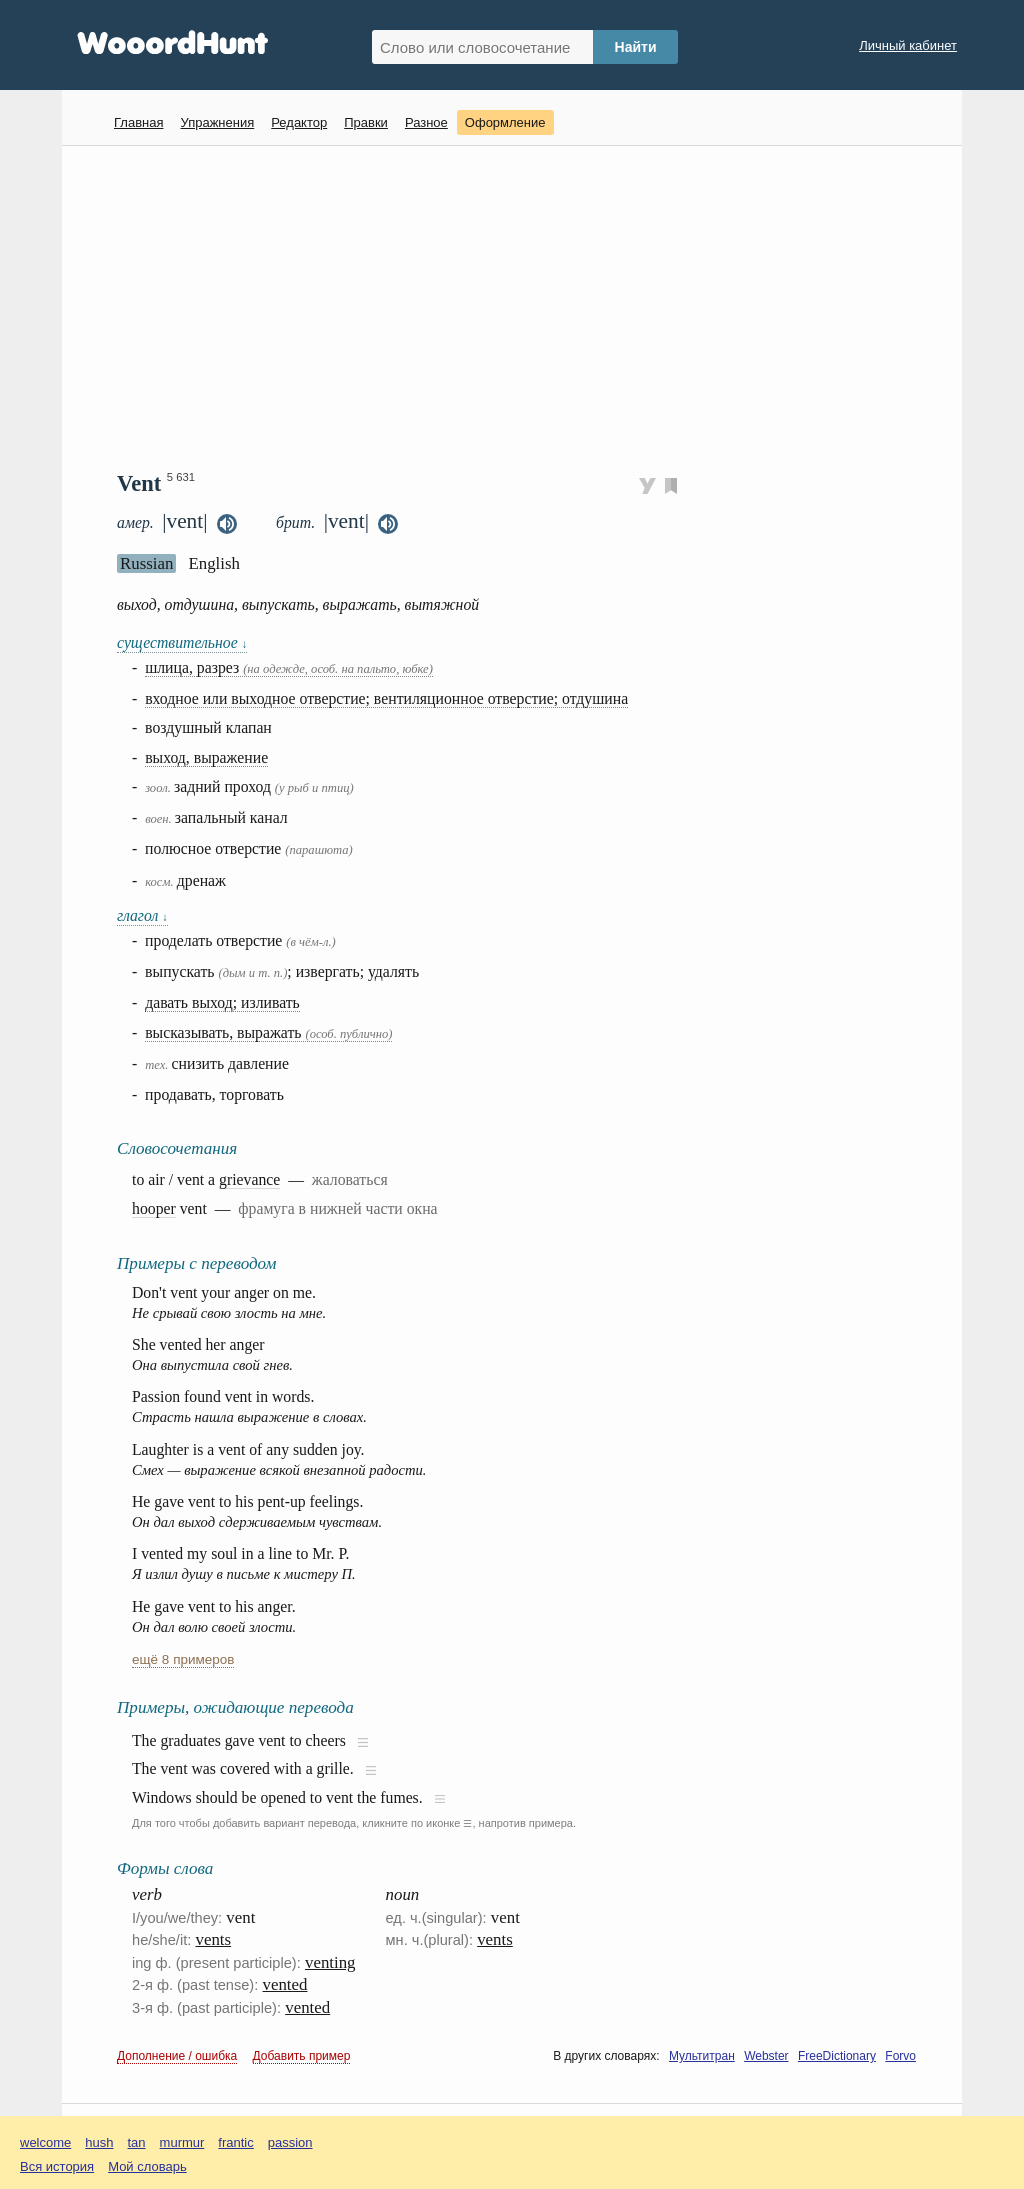  What do you see at coordinates (386, 698) in the screenshot?
I see `входное или выходное отверстие; вентиляционное отверстие; отдушина` at bounding box center [386, 698].